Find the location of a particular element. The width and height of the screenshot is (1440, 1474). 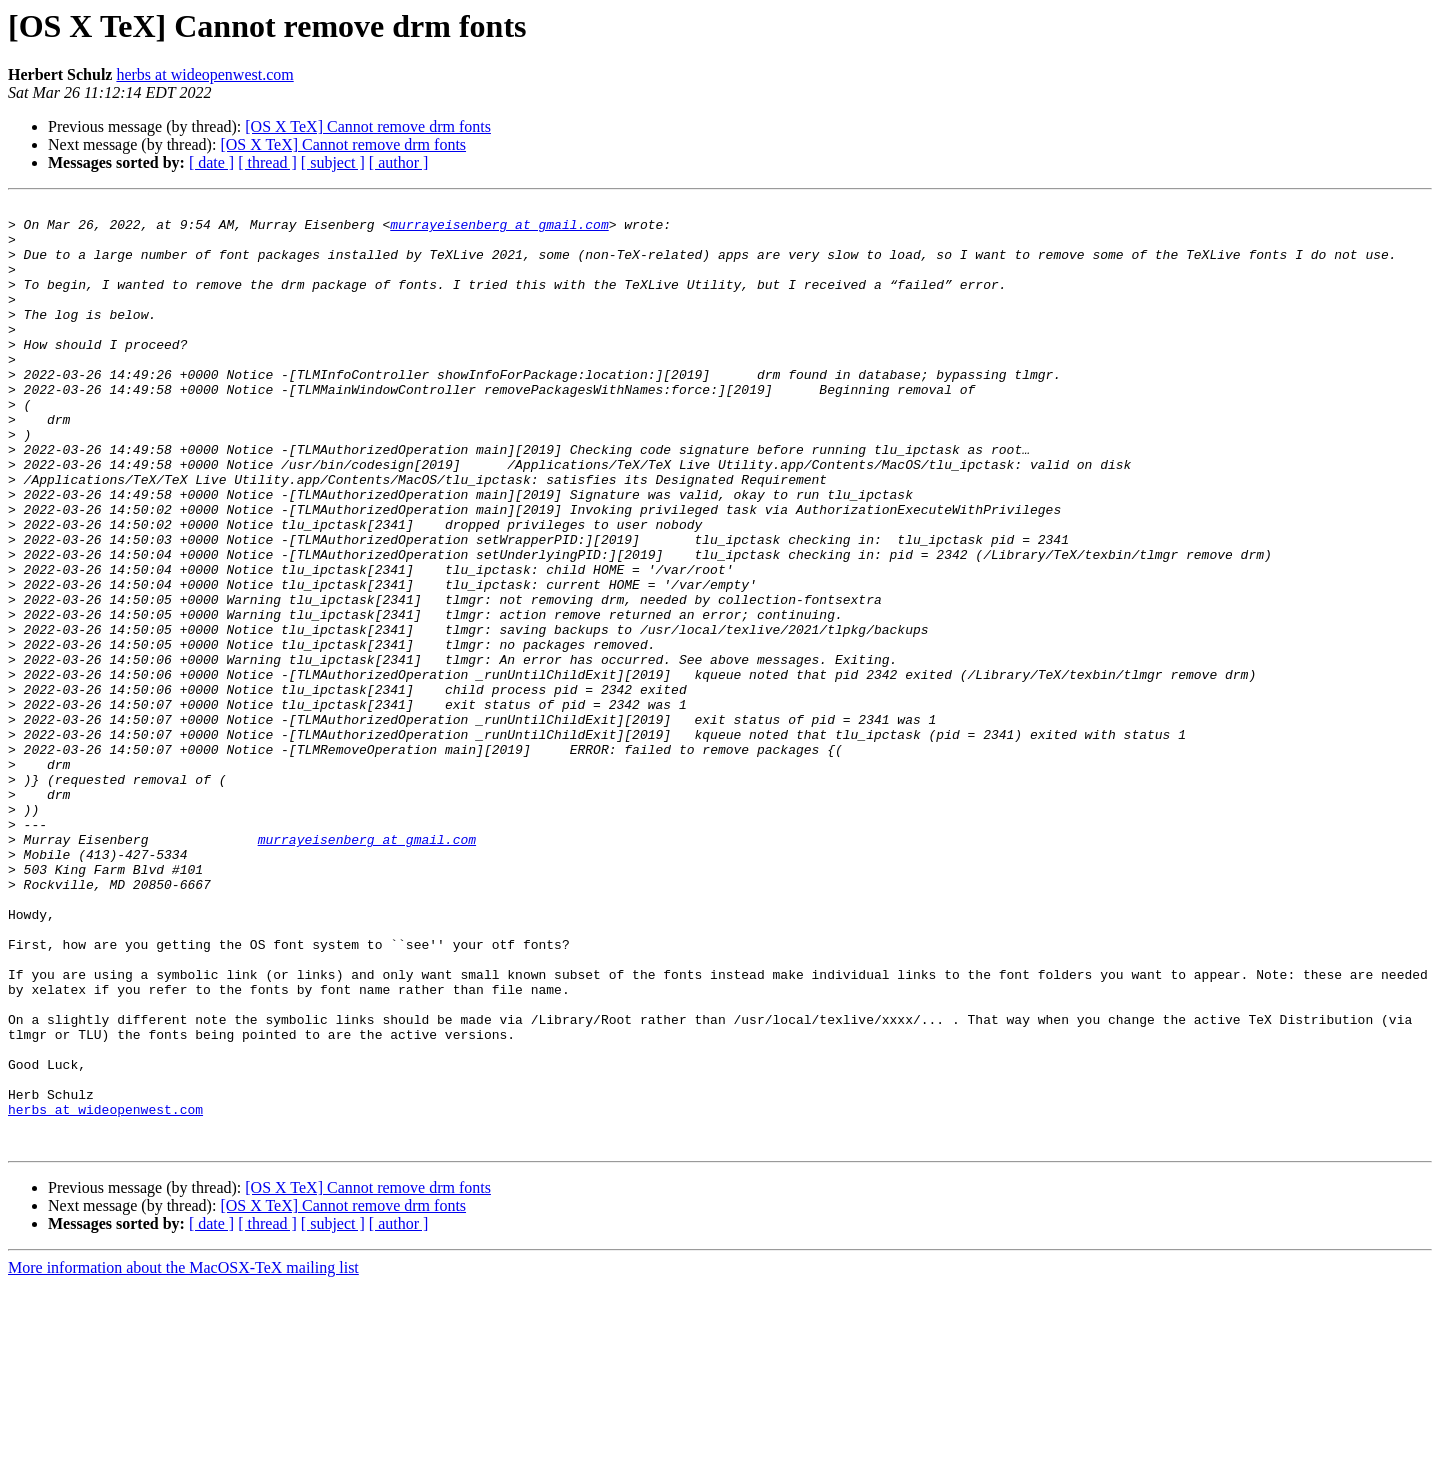

[ author ] is located at coordinates (399, 162).